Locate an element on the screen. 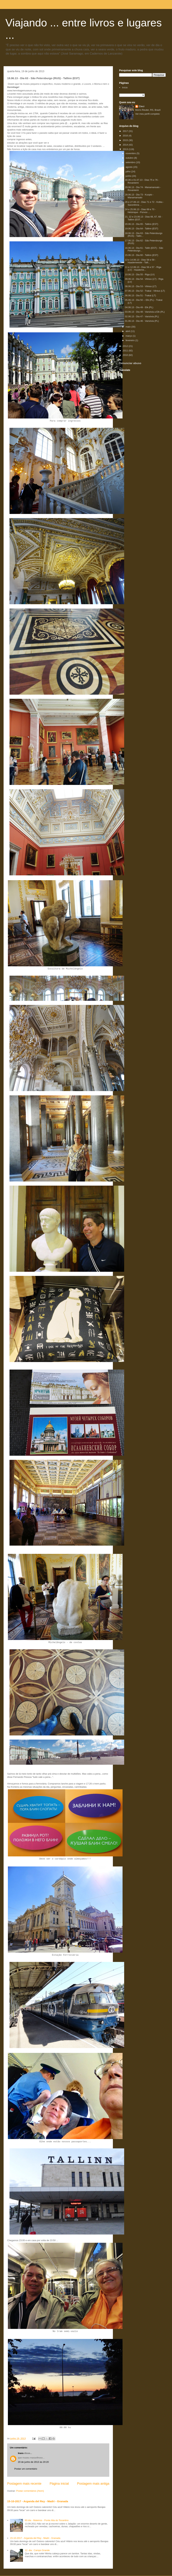  junho is located at coordinates (129, 176).